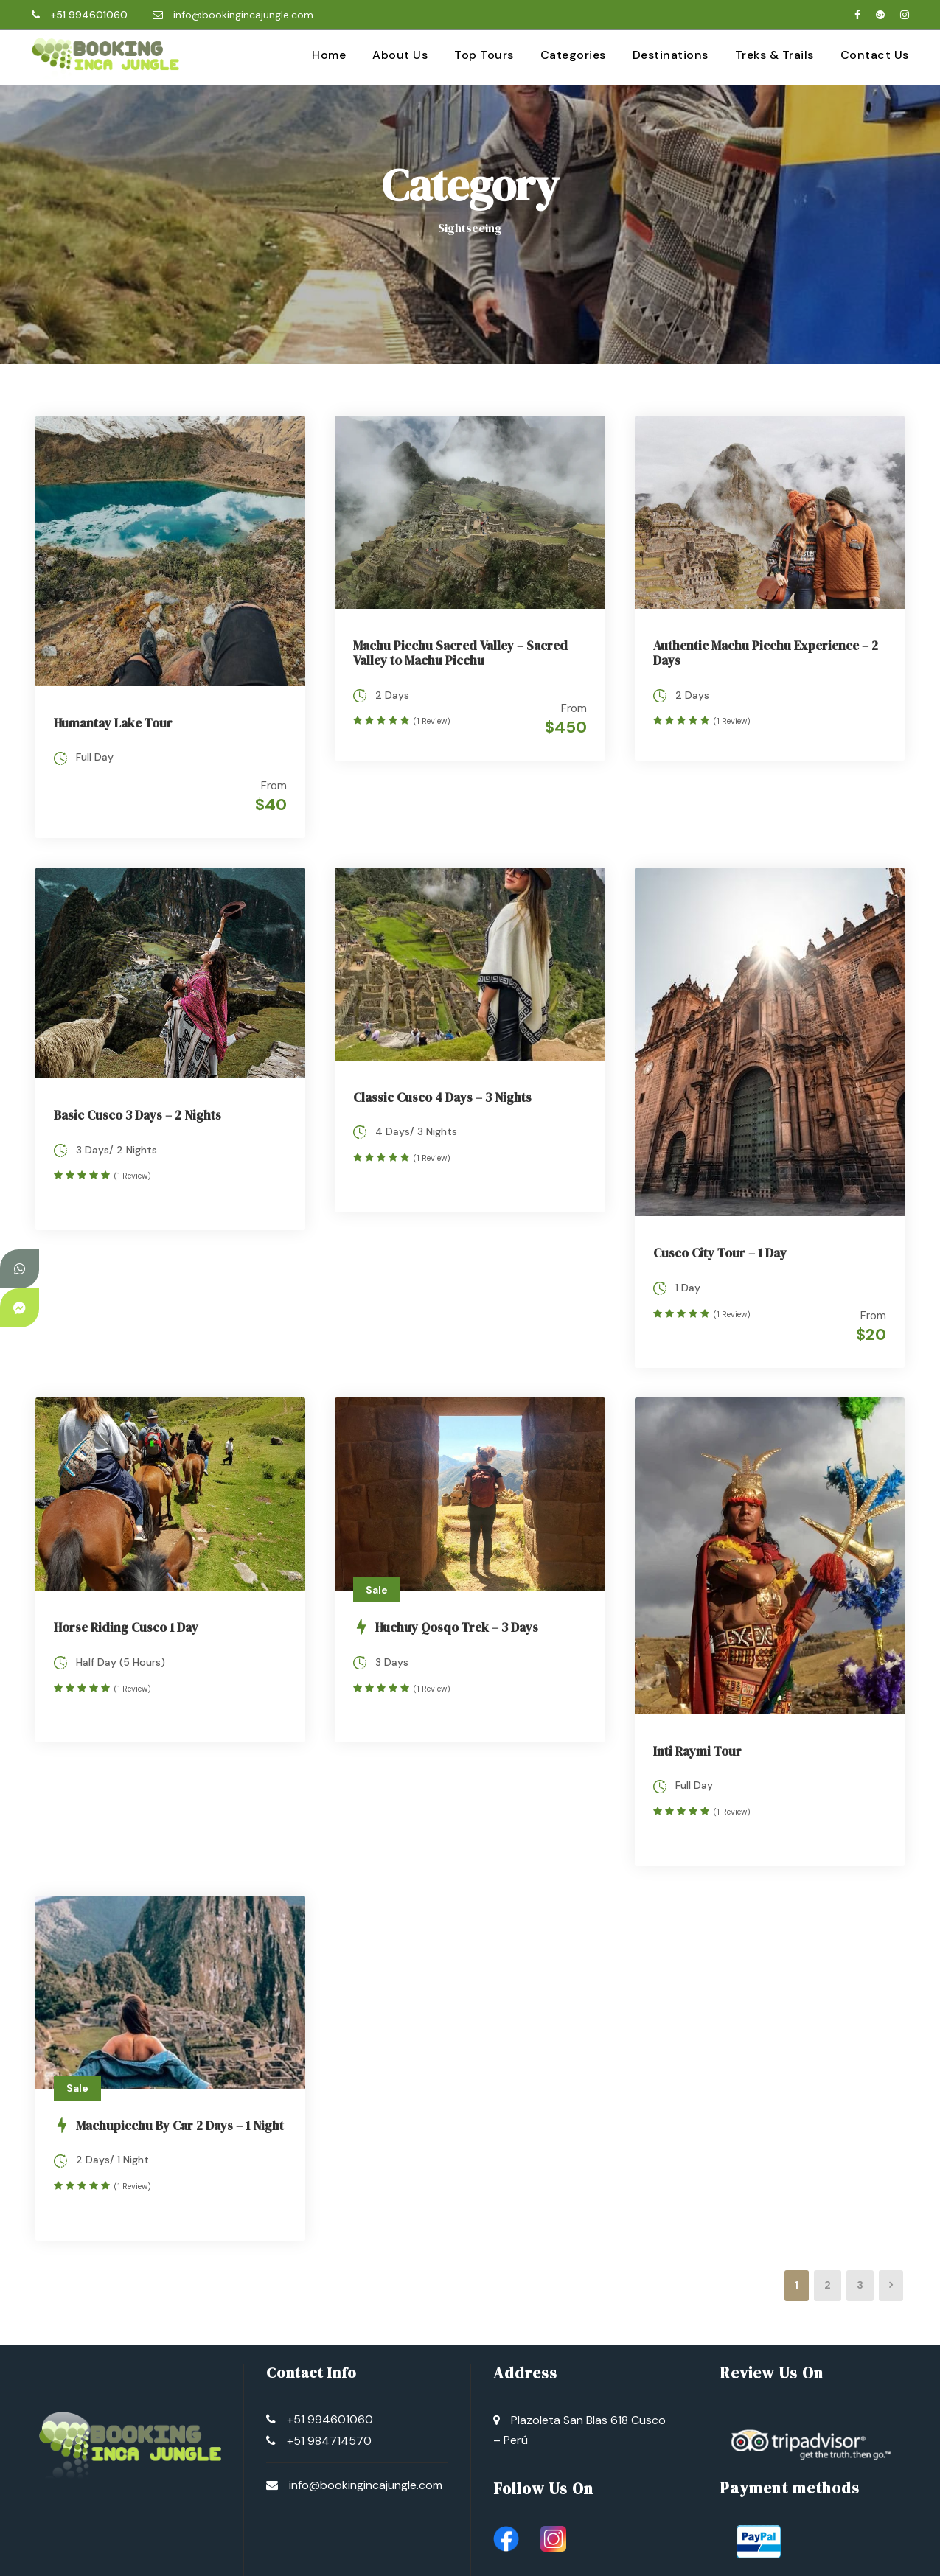 The width and height of the screenshot is (940, 2576). What do you see at coordinates (126, 1608) in the screenshot?
I see `Horse Riding Cusco 1 Day` at bounding box center [126, 1608].